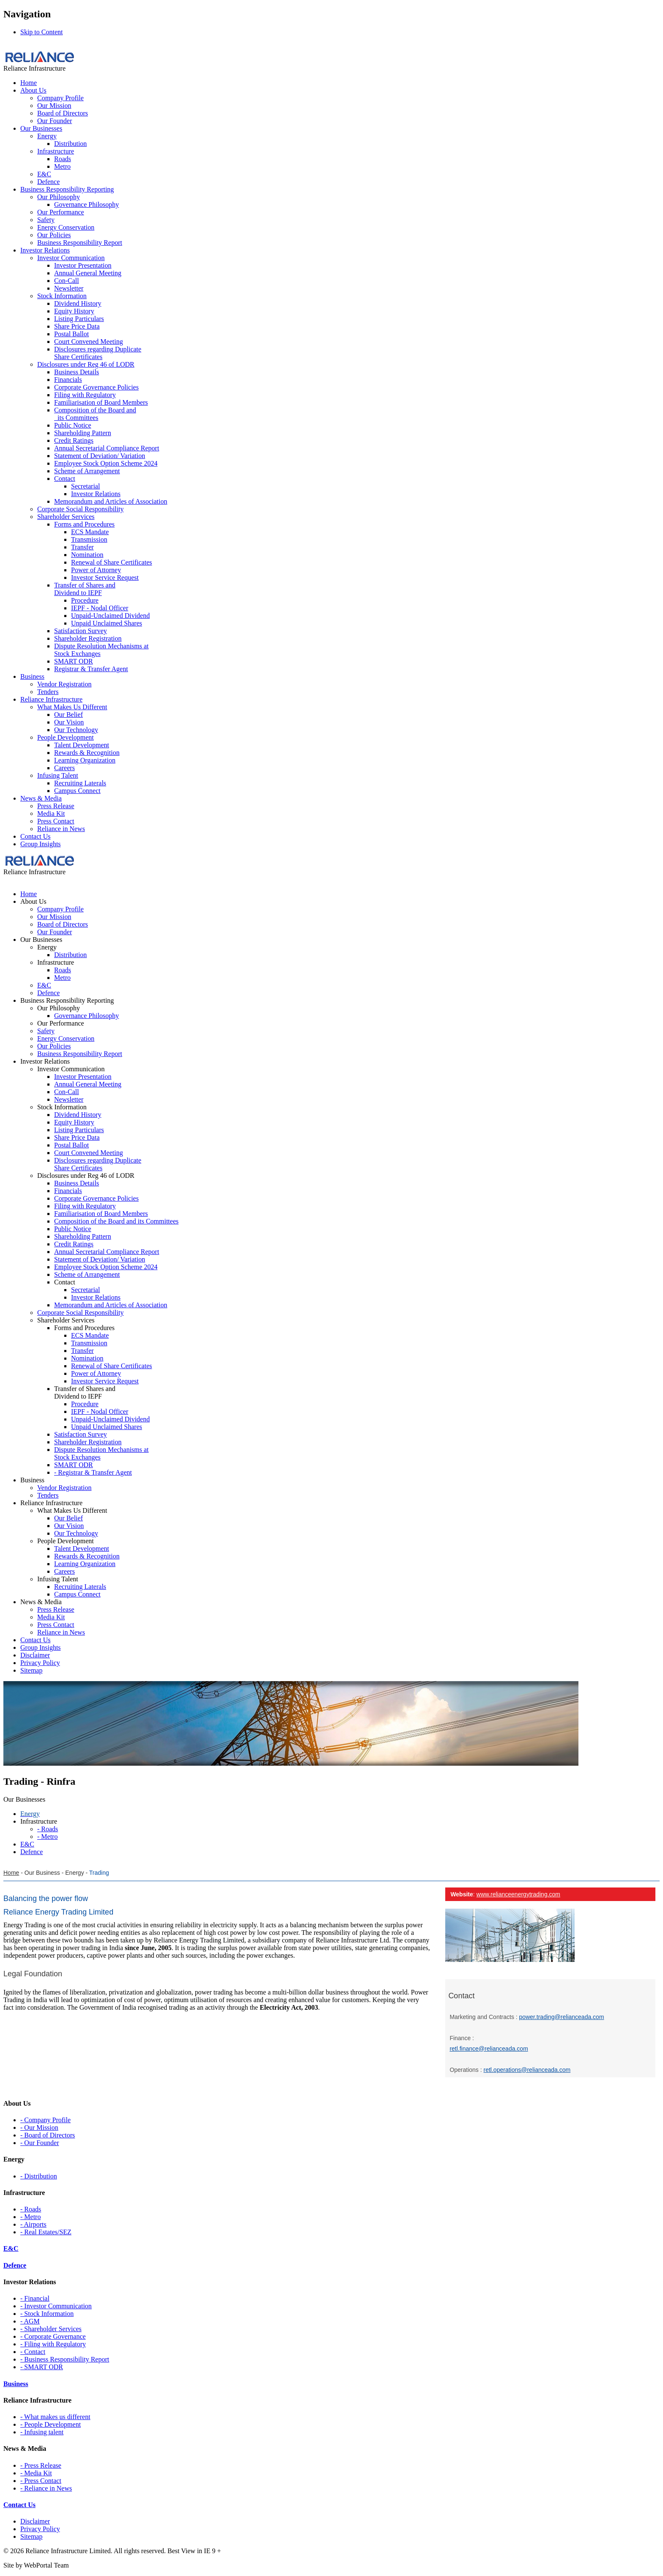 The image size is (663, 2576). I want to click on Privacy Policy, so click(40, 2528).